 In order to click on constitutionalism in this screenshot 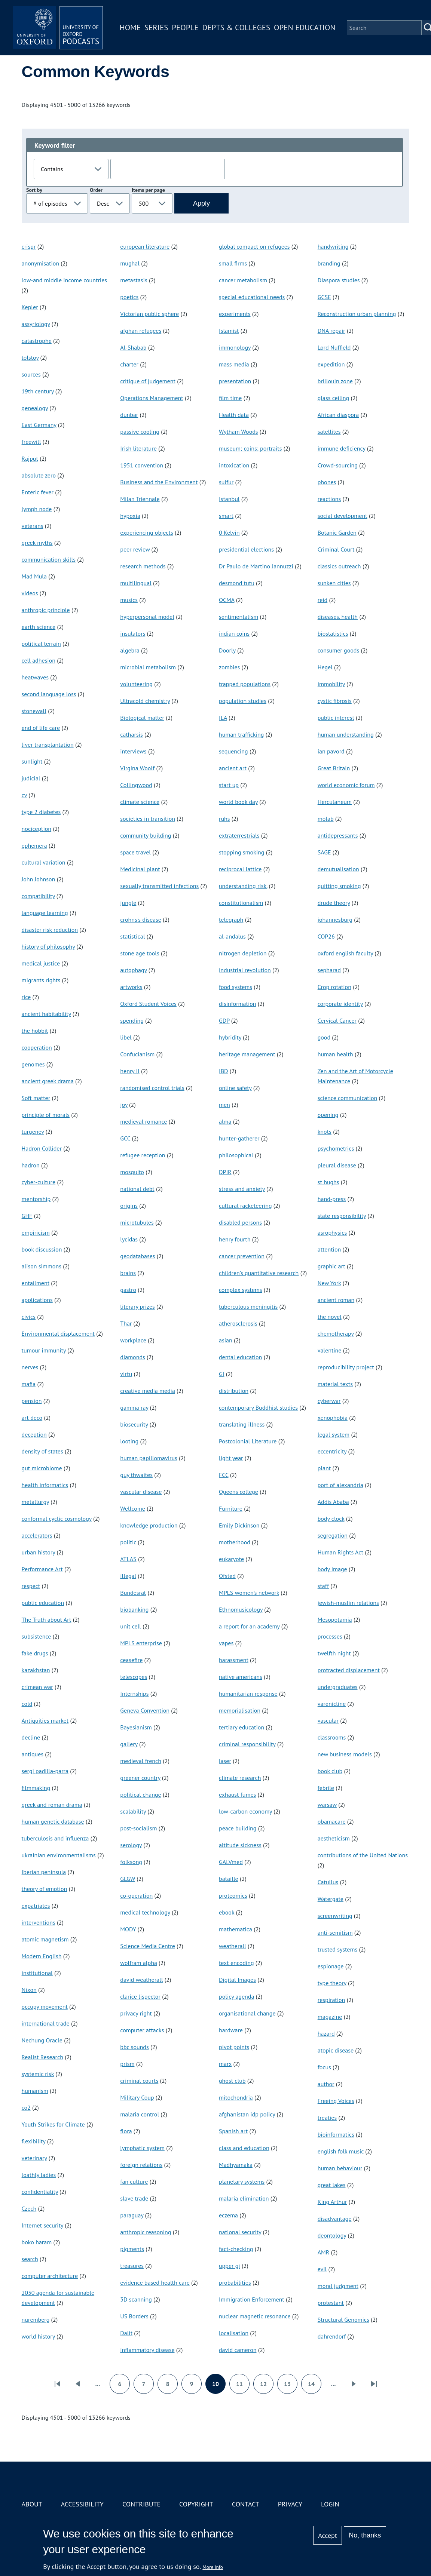, I will do `click(241, 902)`.